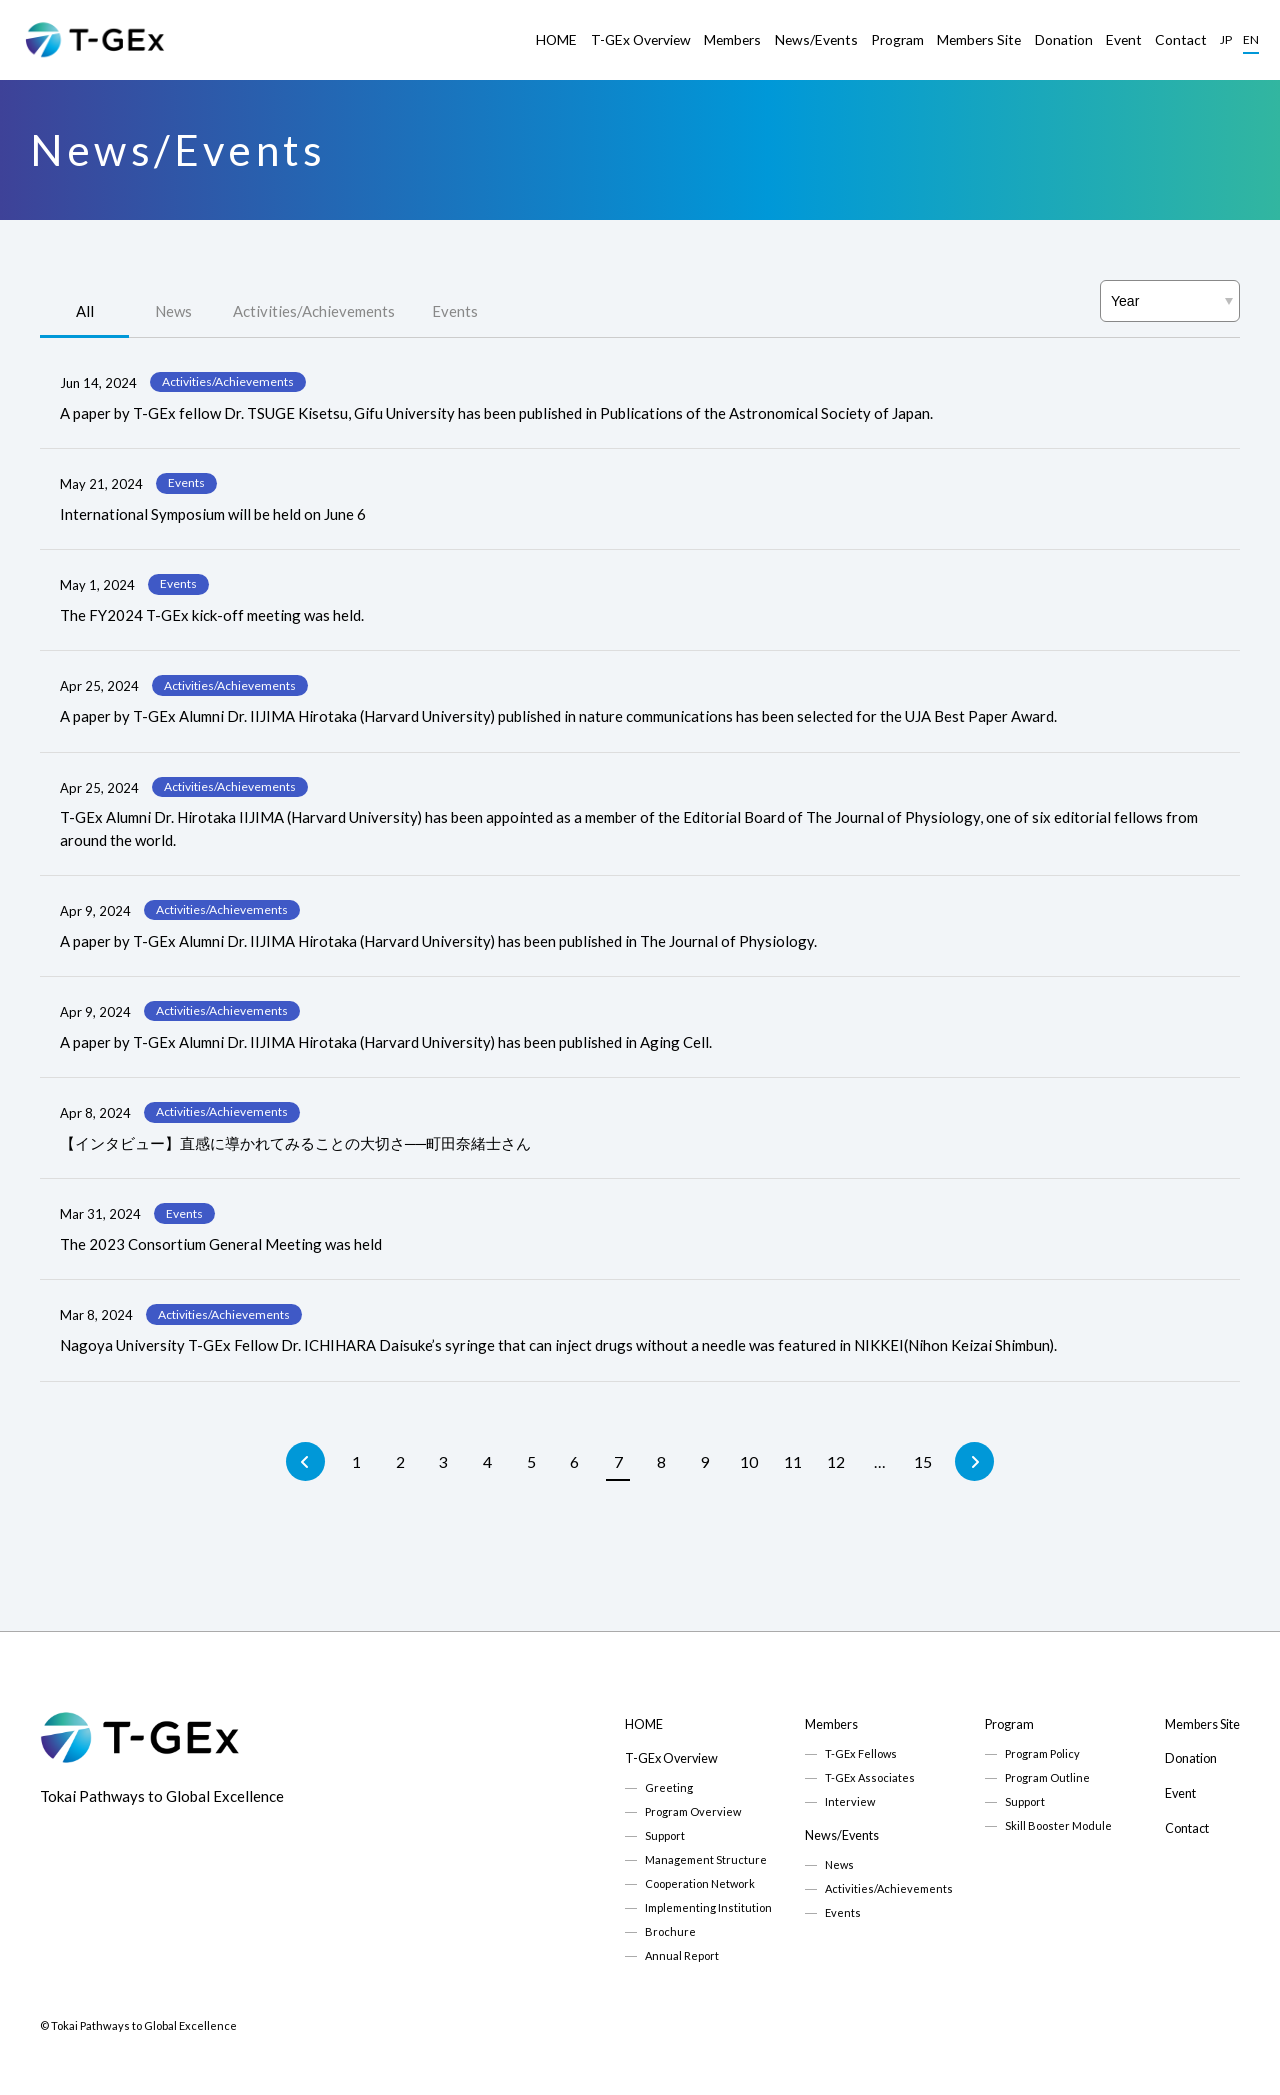 The height and width of the screenshot is (2095, 1280). Describe the element at coordinates (923, 1461) in the screenshot. I see `15` at that location.